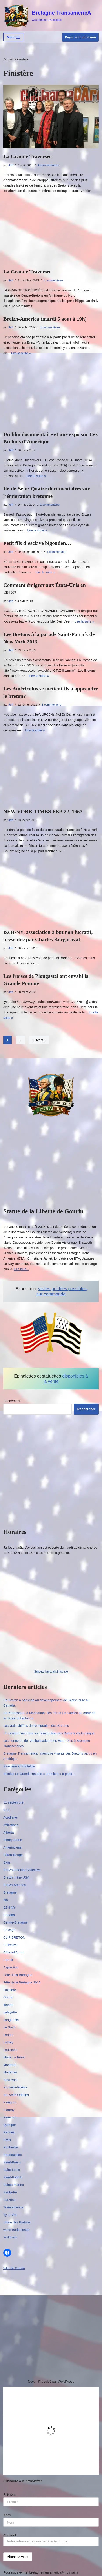  What do you see at coordinates (9, 2065) in the screenshot?
I see `Montréal` at bounding box center [9, 2065].